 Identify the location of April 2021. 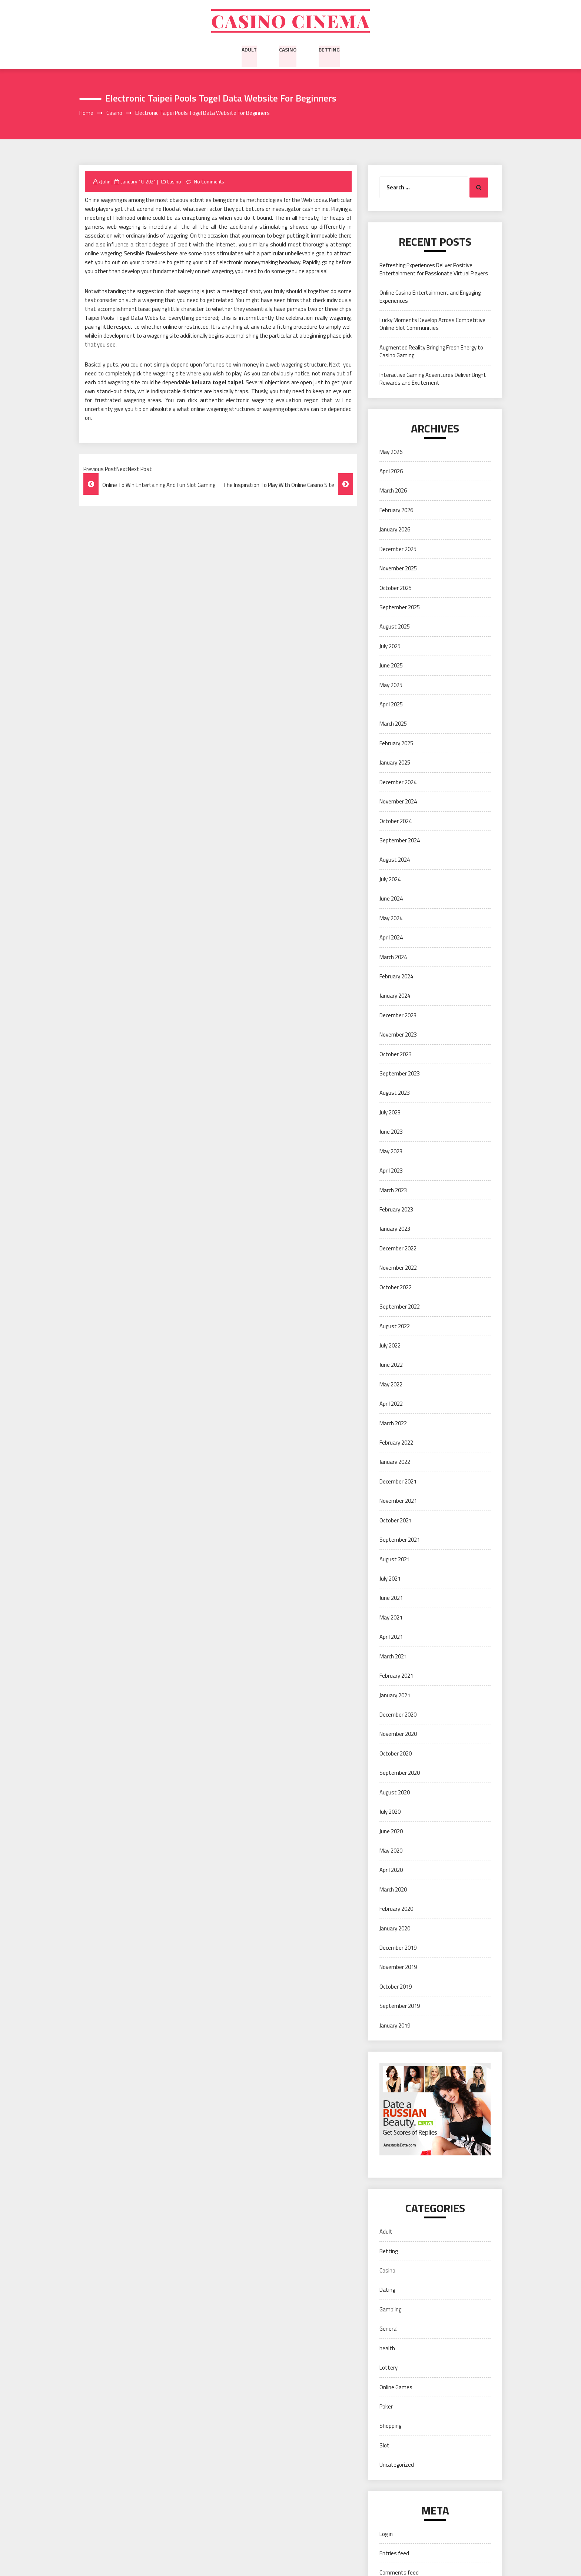
(391, 1638).